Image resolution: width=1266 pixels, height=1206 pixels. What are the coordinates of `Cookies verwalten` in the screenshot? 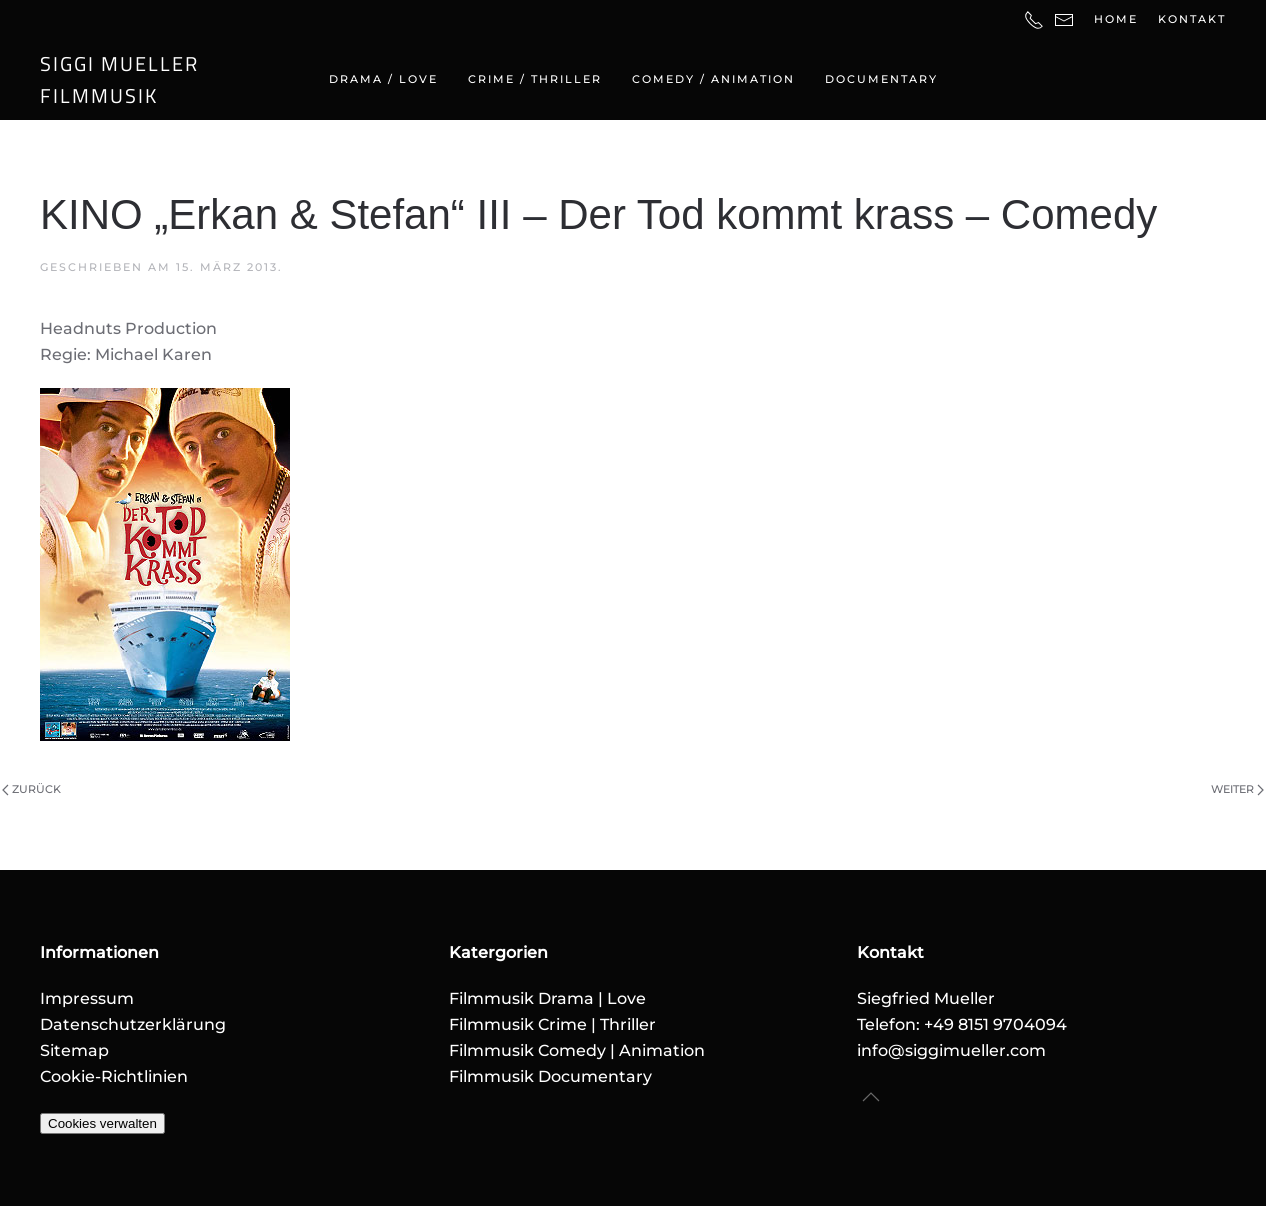 It's located at (102, 1123).